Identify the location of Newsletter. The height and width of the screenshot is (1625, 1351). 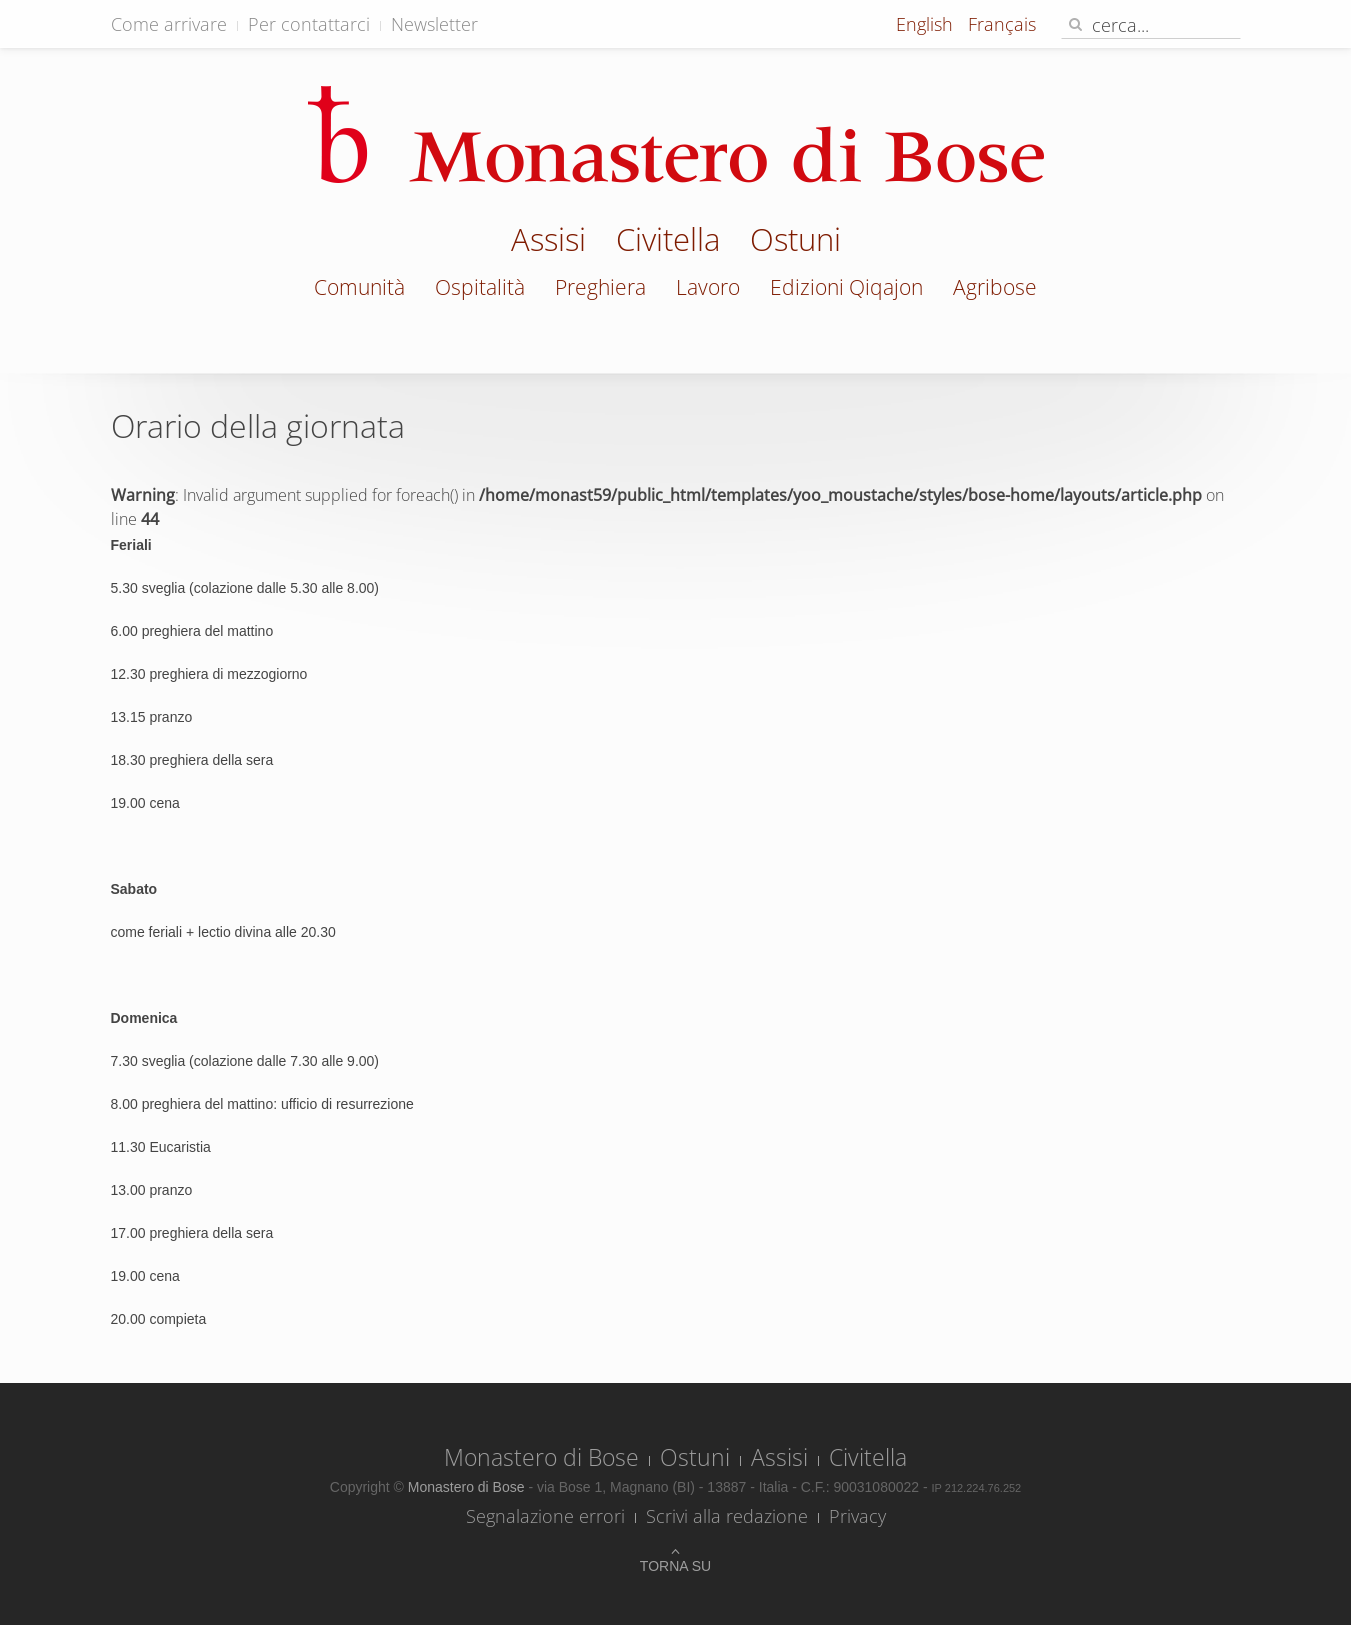
(434, 24).